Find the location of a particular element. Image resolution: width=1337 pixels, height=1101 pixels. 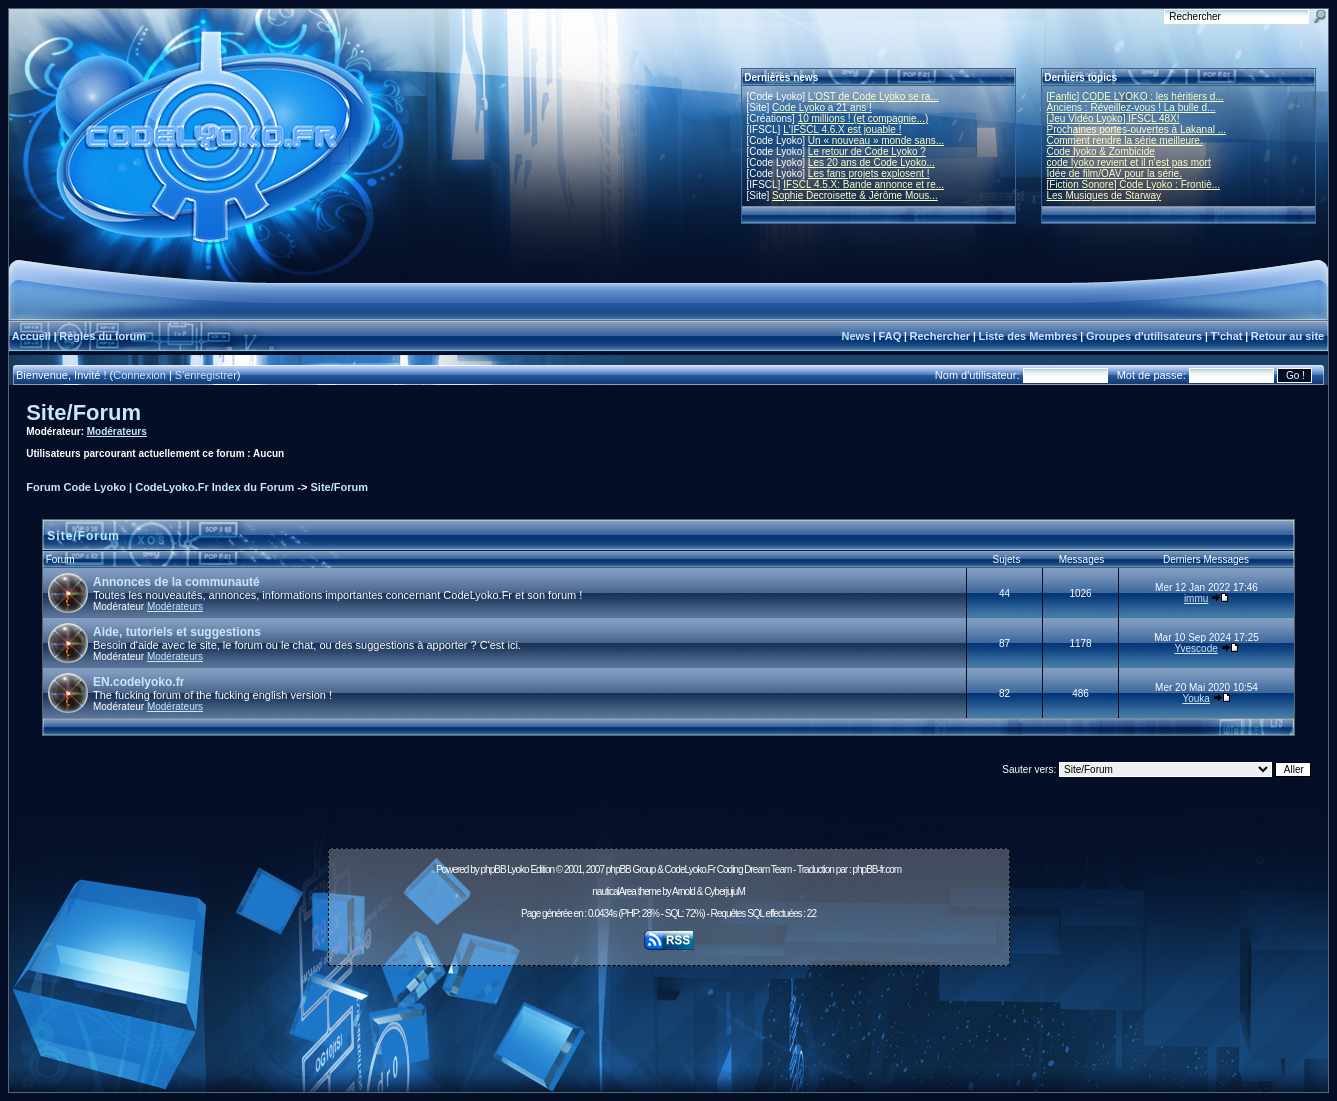

[Advertisement] is located at coordinates (669, 1018).